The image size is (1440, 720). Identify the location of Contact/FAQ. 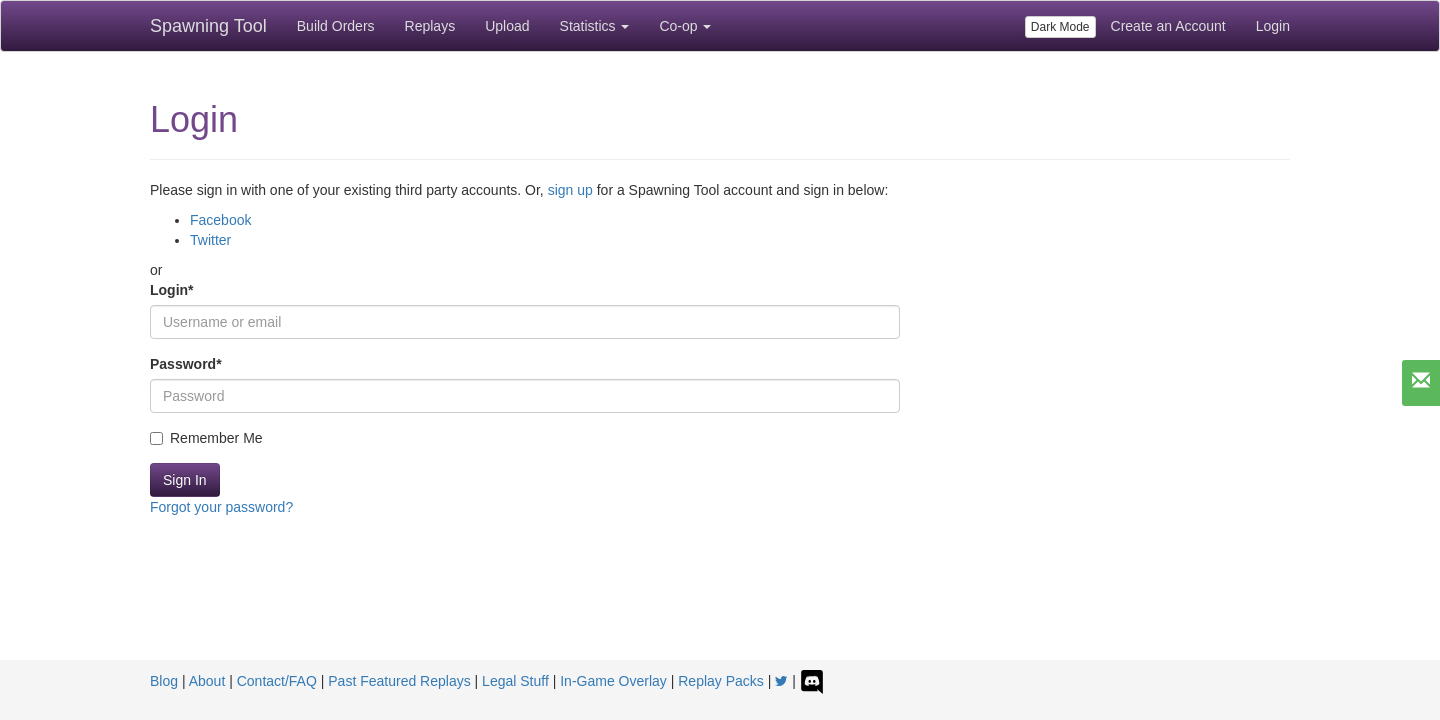
(277, 681).